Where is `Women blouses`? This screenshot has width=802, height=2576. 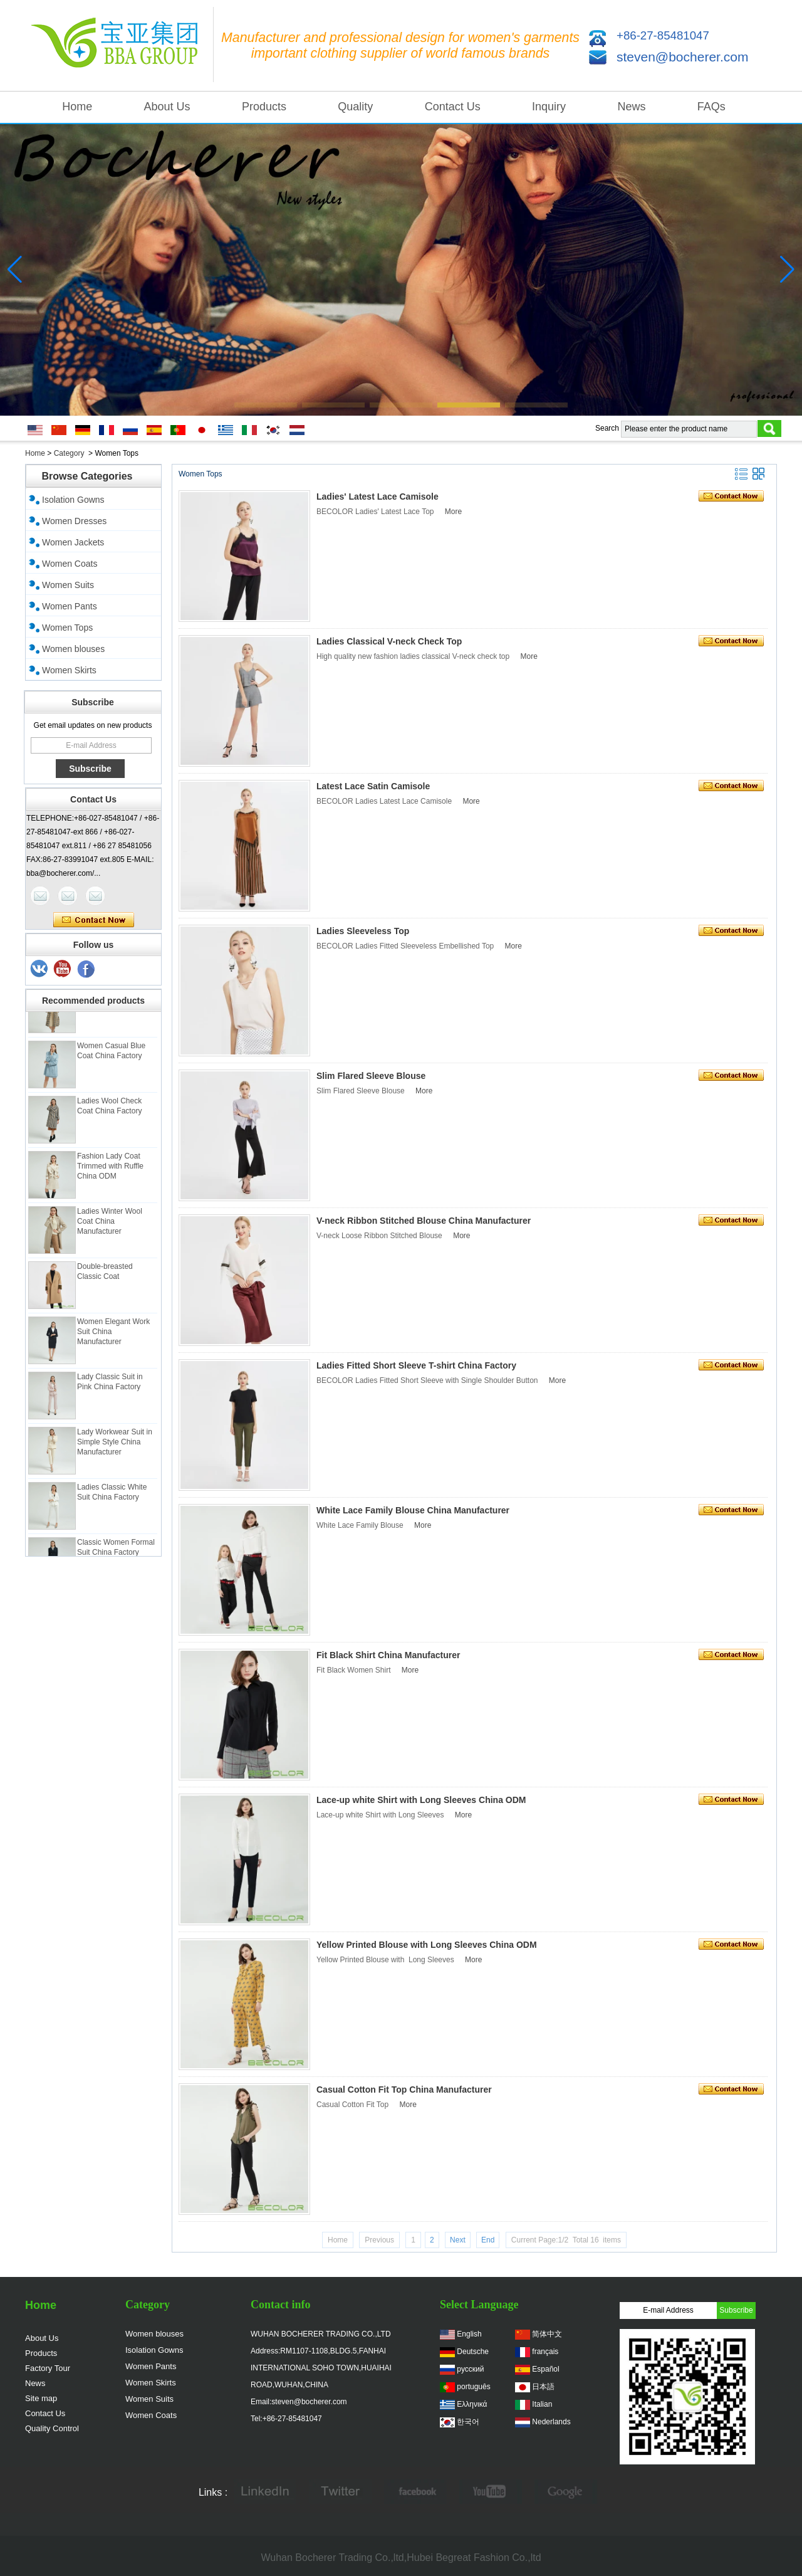
Women blouses is located at coordinates (73, 649).